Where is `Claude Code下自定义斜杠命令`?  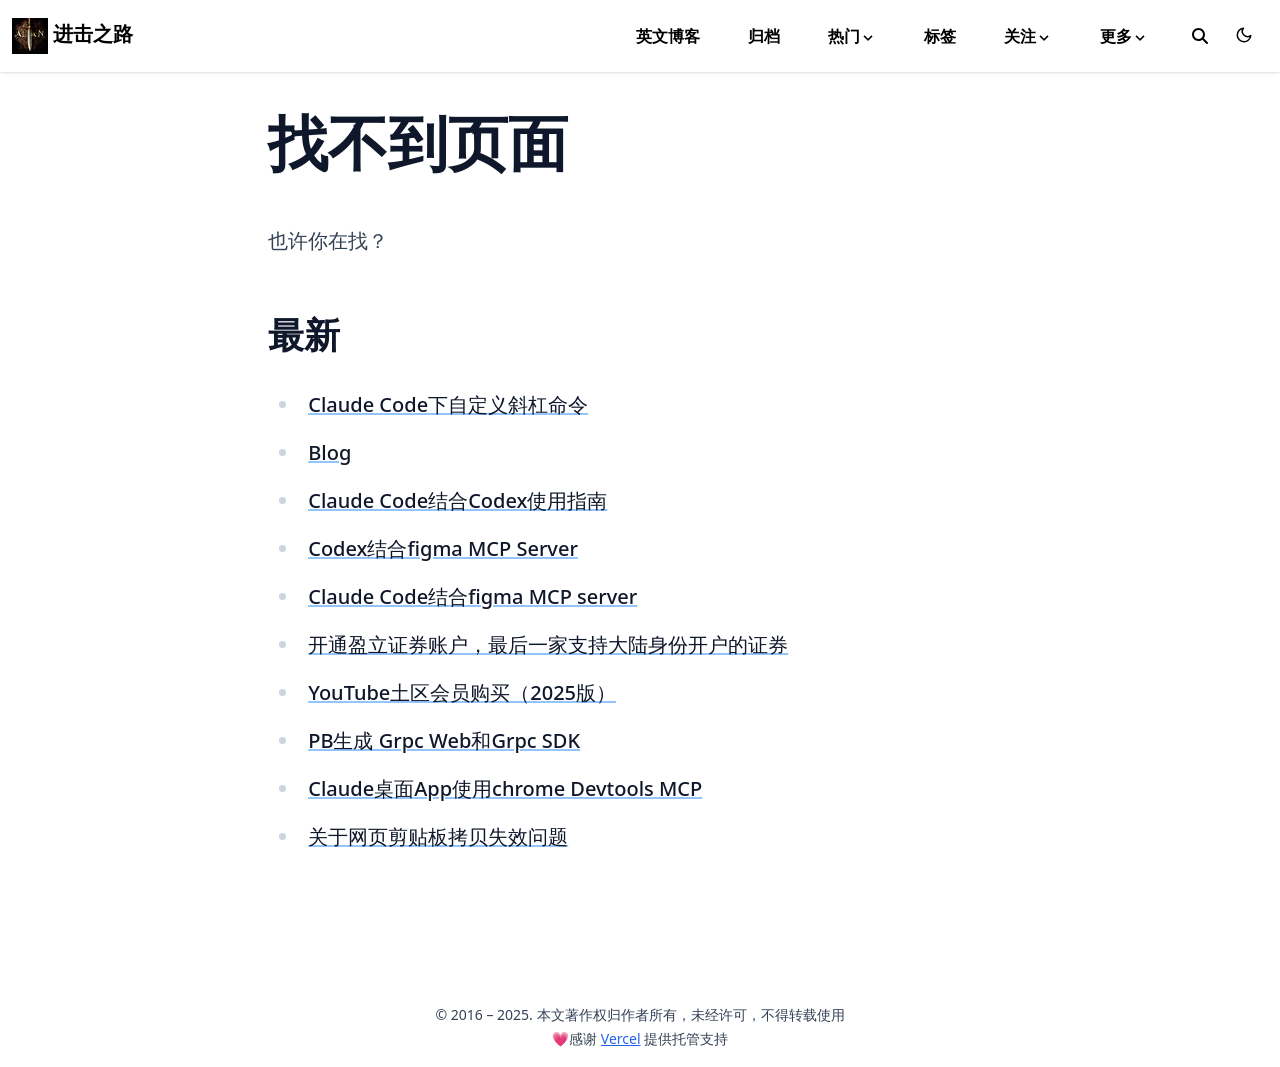
Claude Code下自定义斜杠命令 is located at coordinates (448, 404).